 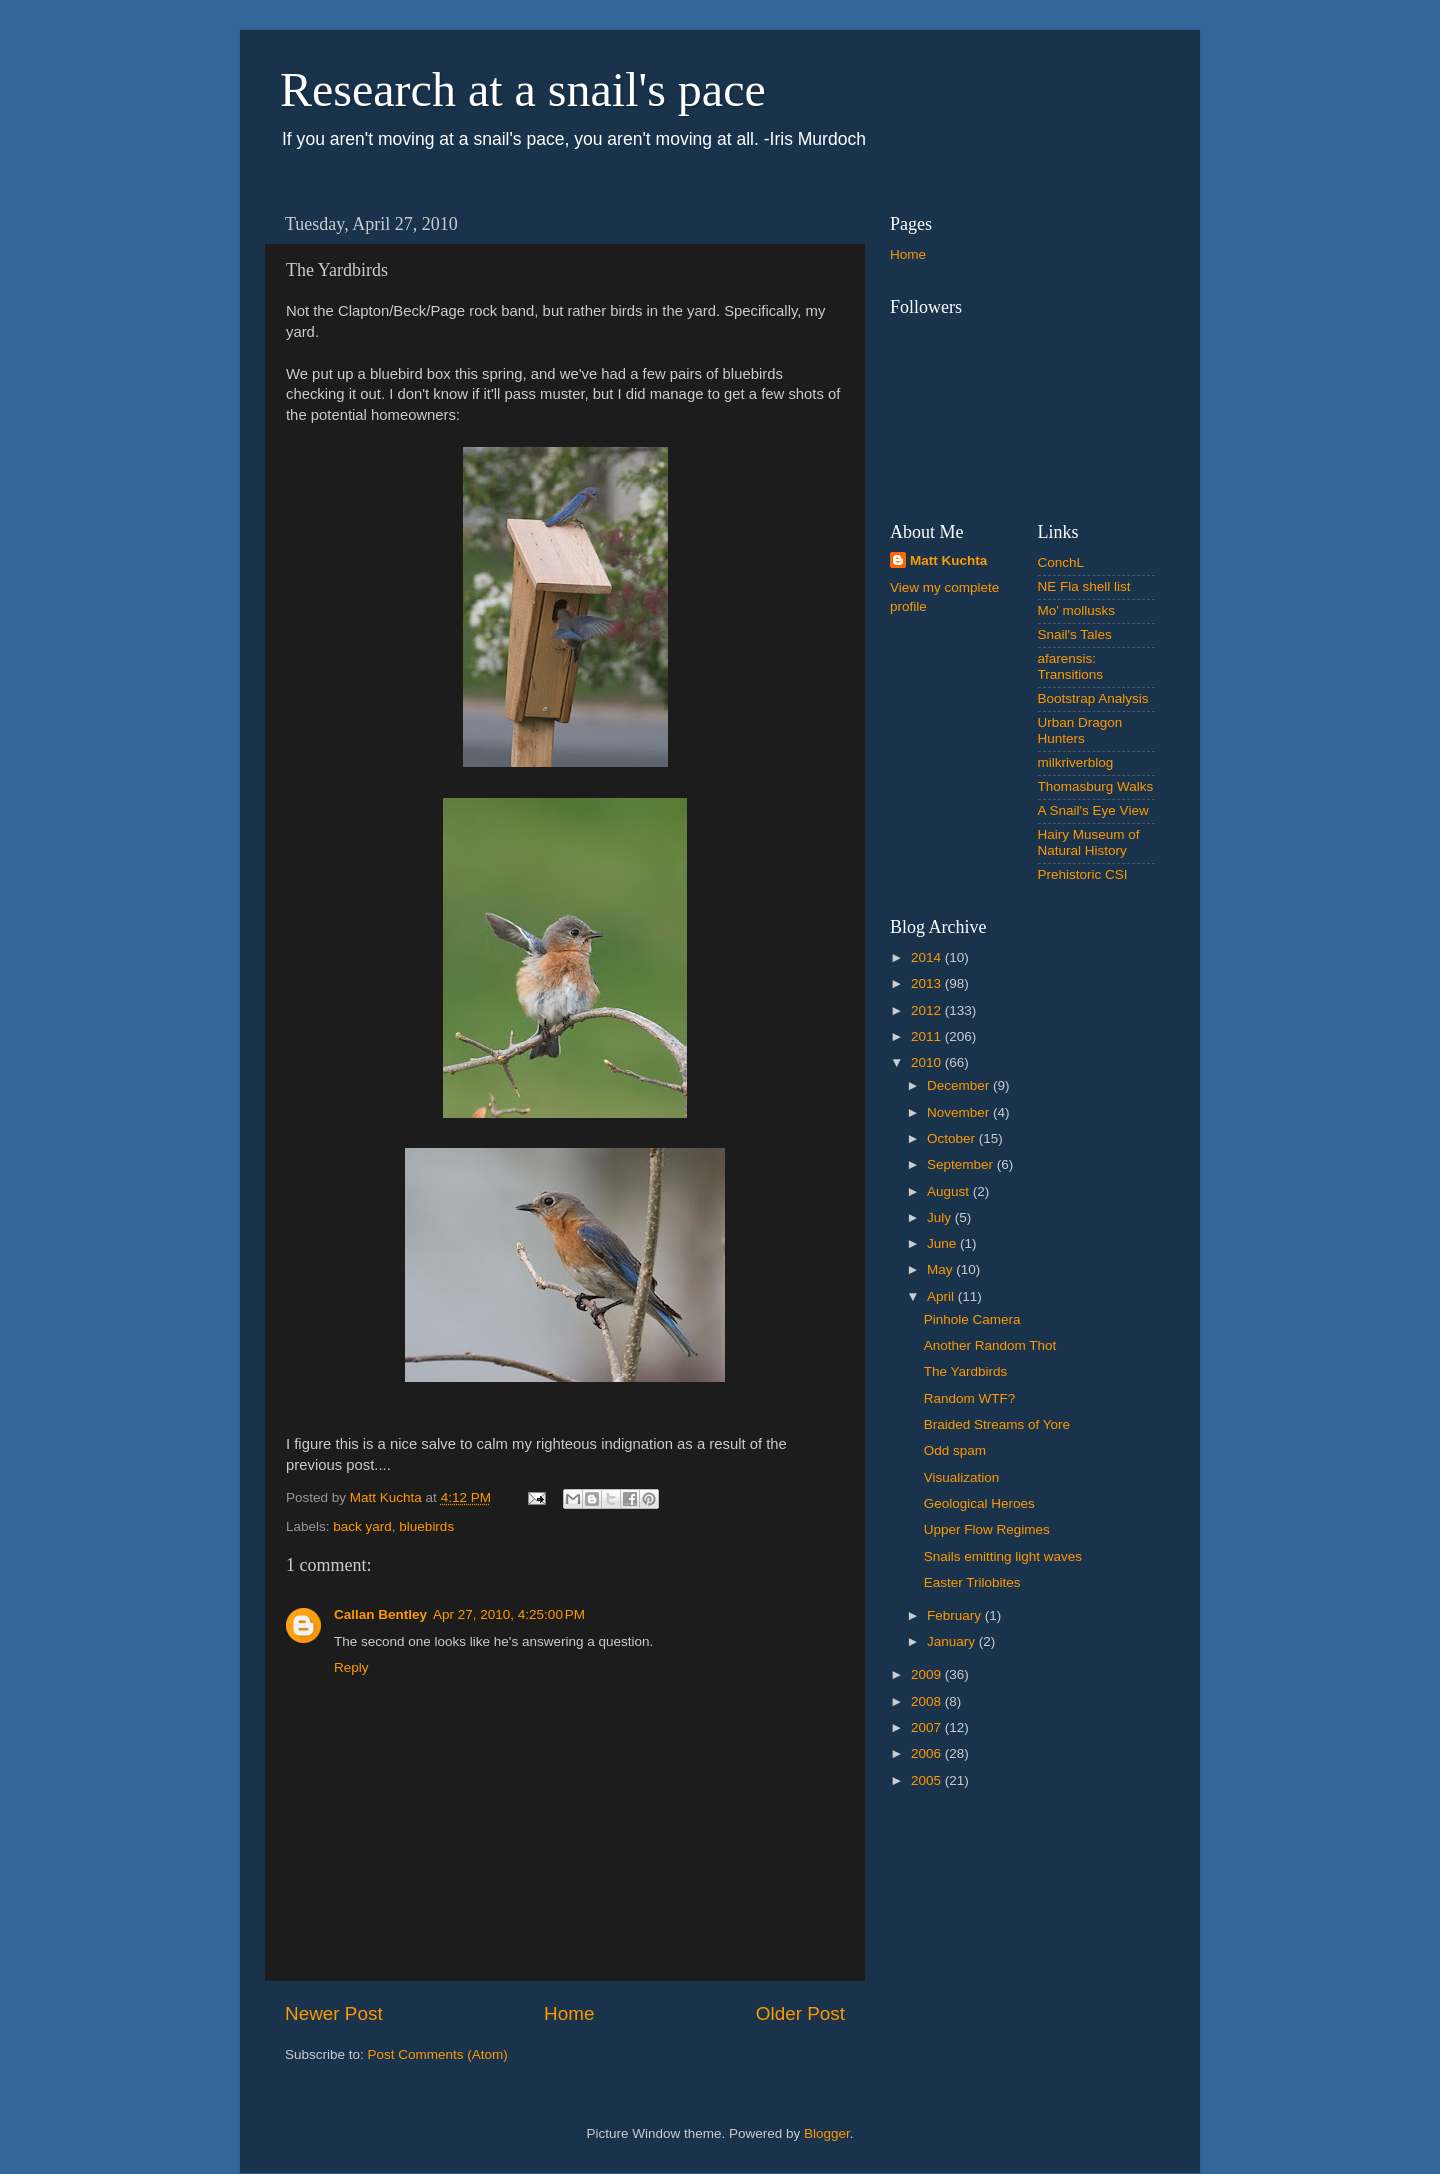 What do you see at coordinates (800, 2013) in the screenshot?
I see `Older Post` at bounding box center [800, 2013].